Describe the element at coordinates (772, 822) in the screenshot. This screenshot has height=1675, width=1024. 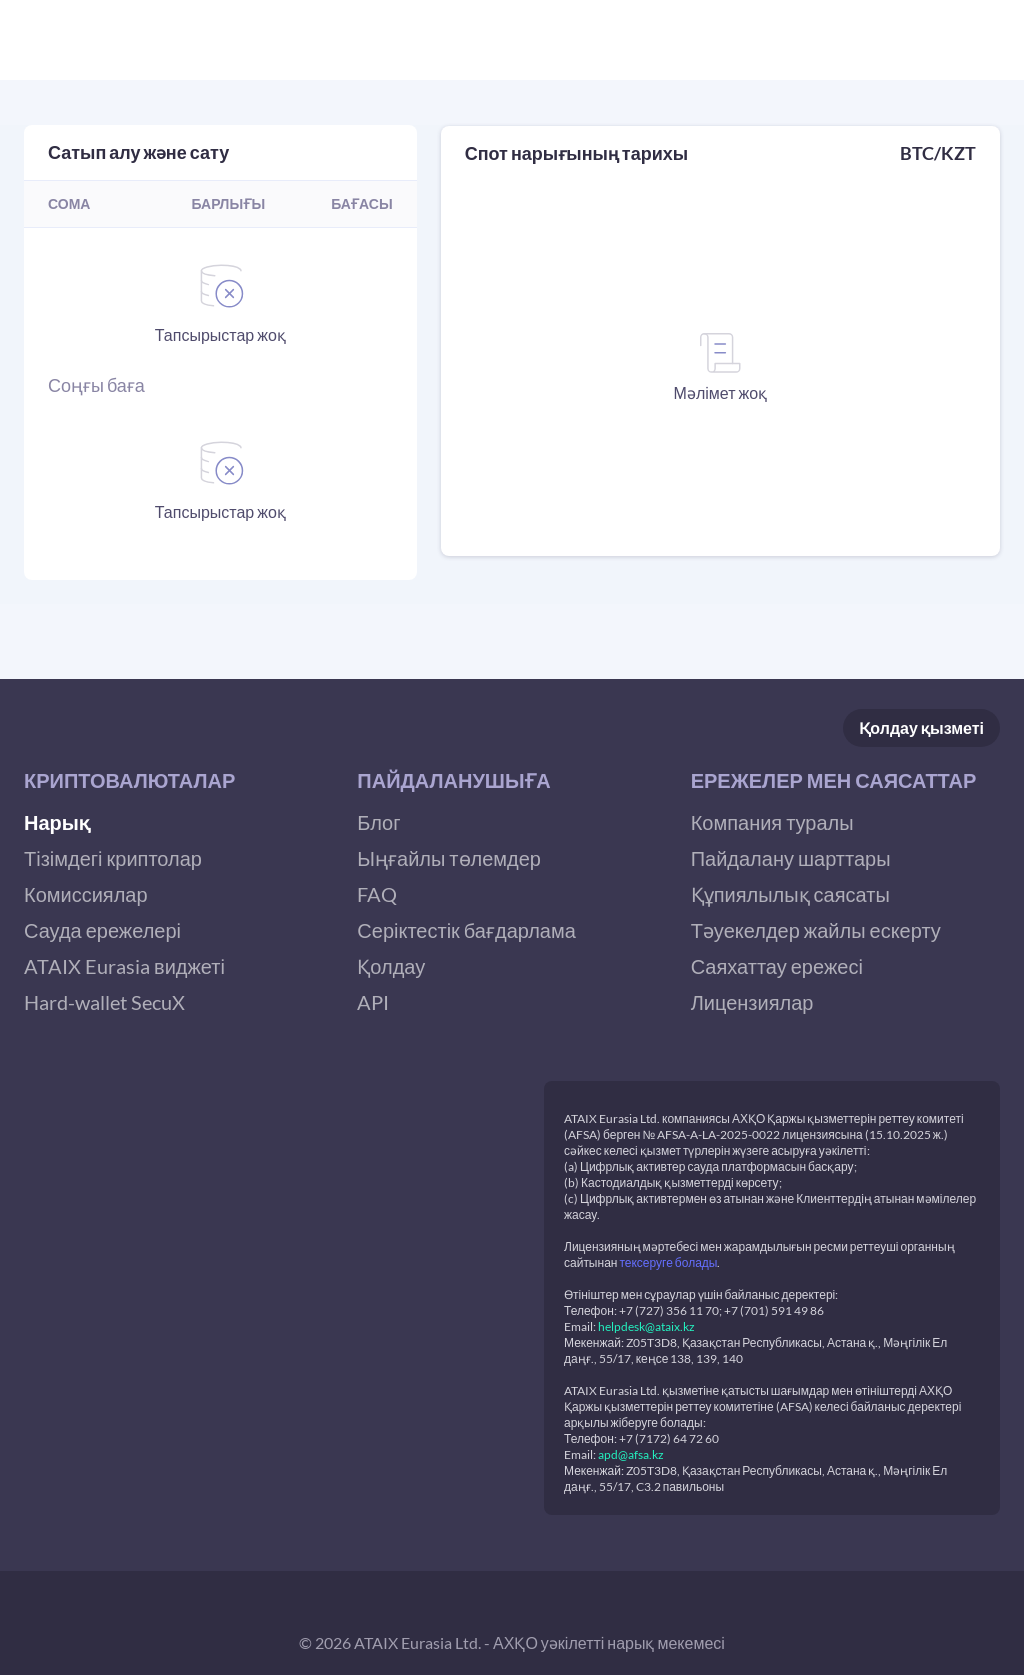
I see `Компания туралы` at that location.